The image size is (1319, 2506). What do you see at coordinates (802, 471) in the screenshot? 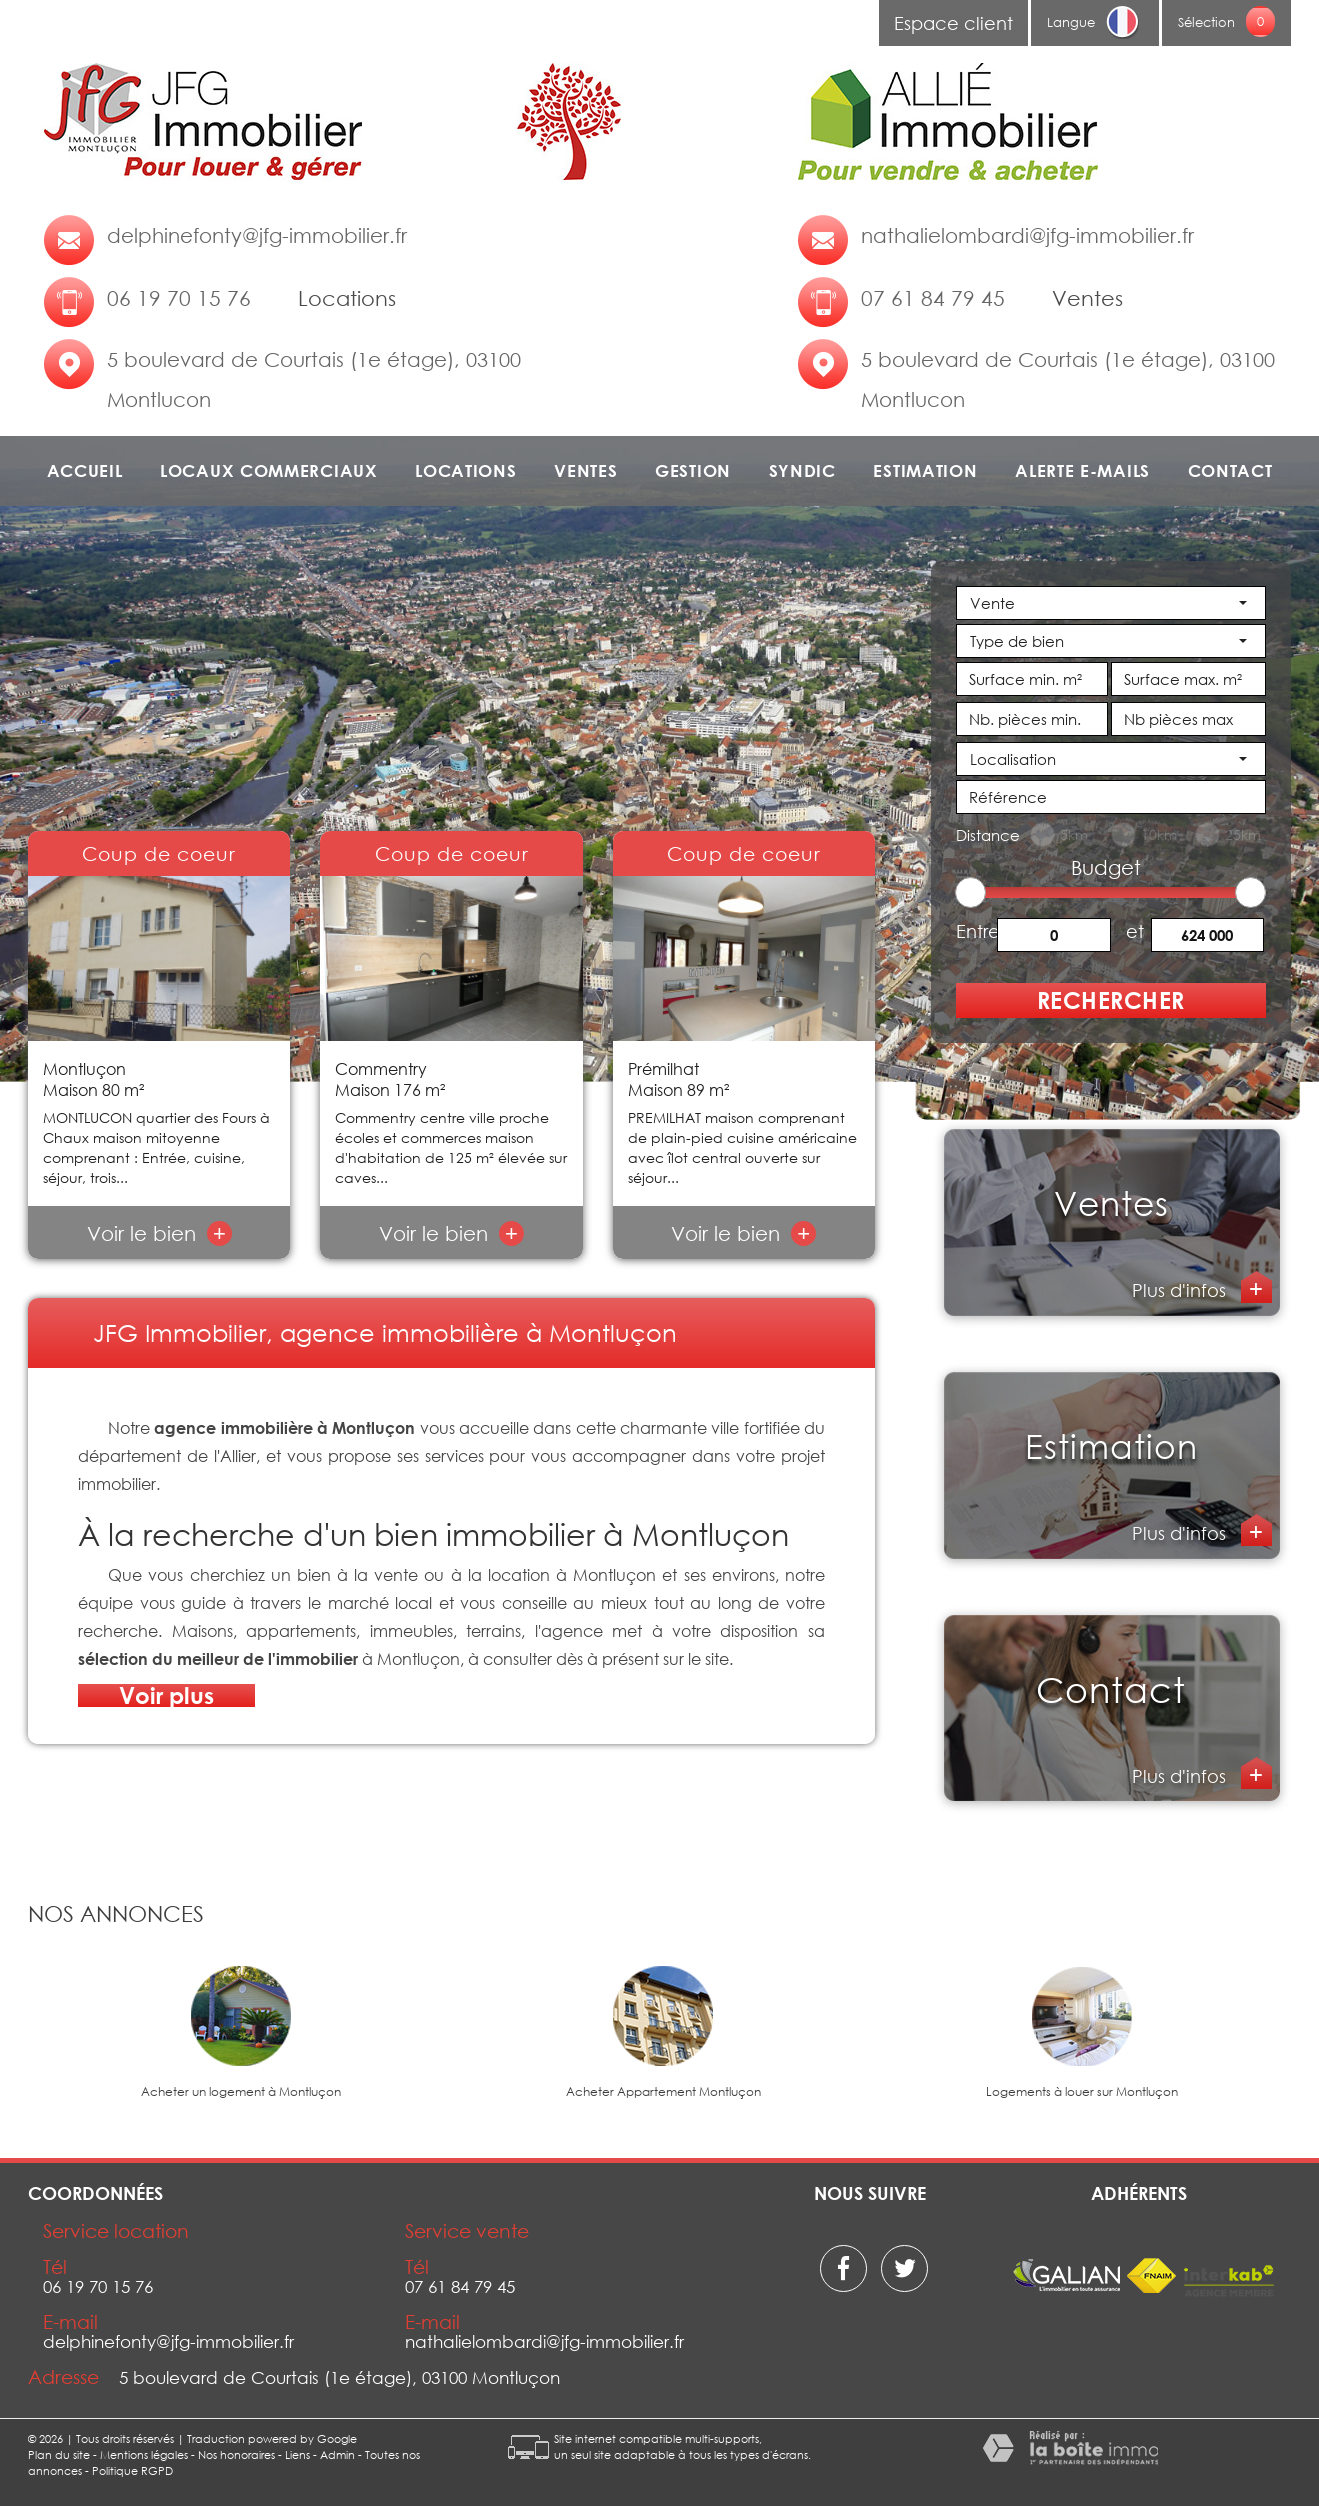
I see `Syndic` at bounding box center [802, 471].